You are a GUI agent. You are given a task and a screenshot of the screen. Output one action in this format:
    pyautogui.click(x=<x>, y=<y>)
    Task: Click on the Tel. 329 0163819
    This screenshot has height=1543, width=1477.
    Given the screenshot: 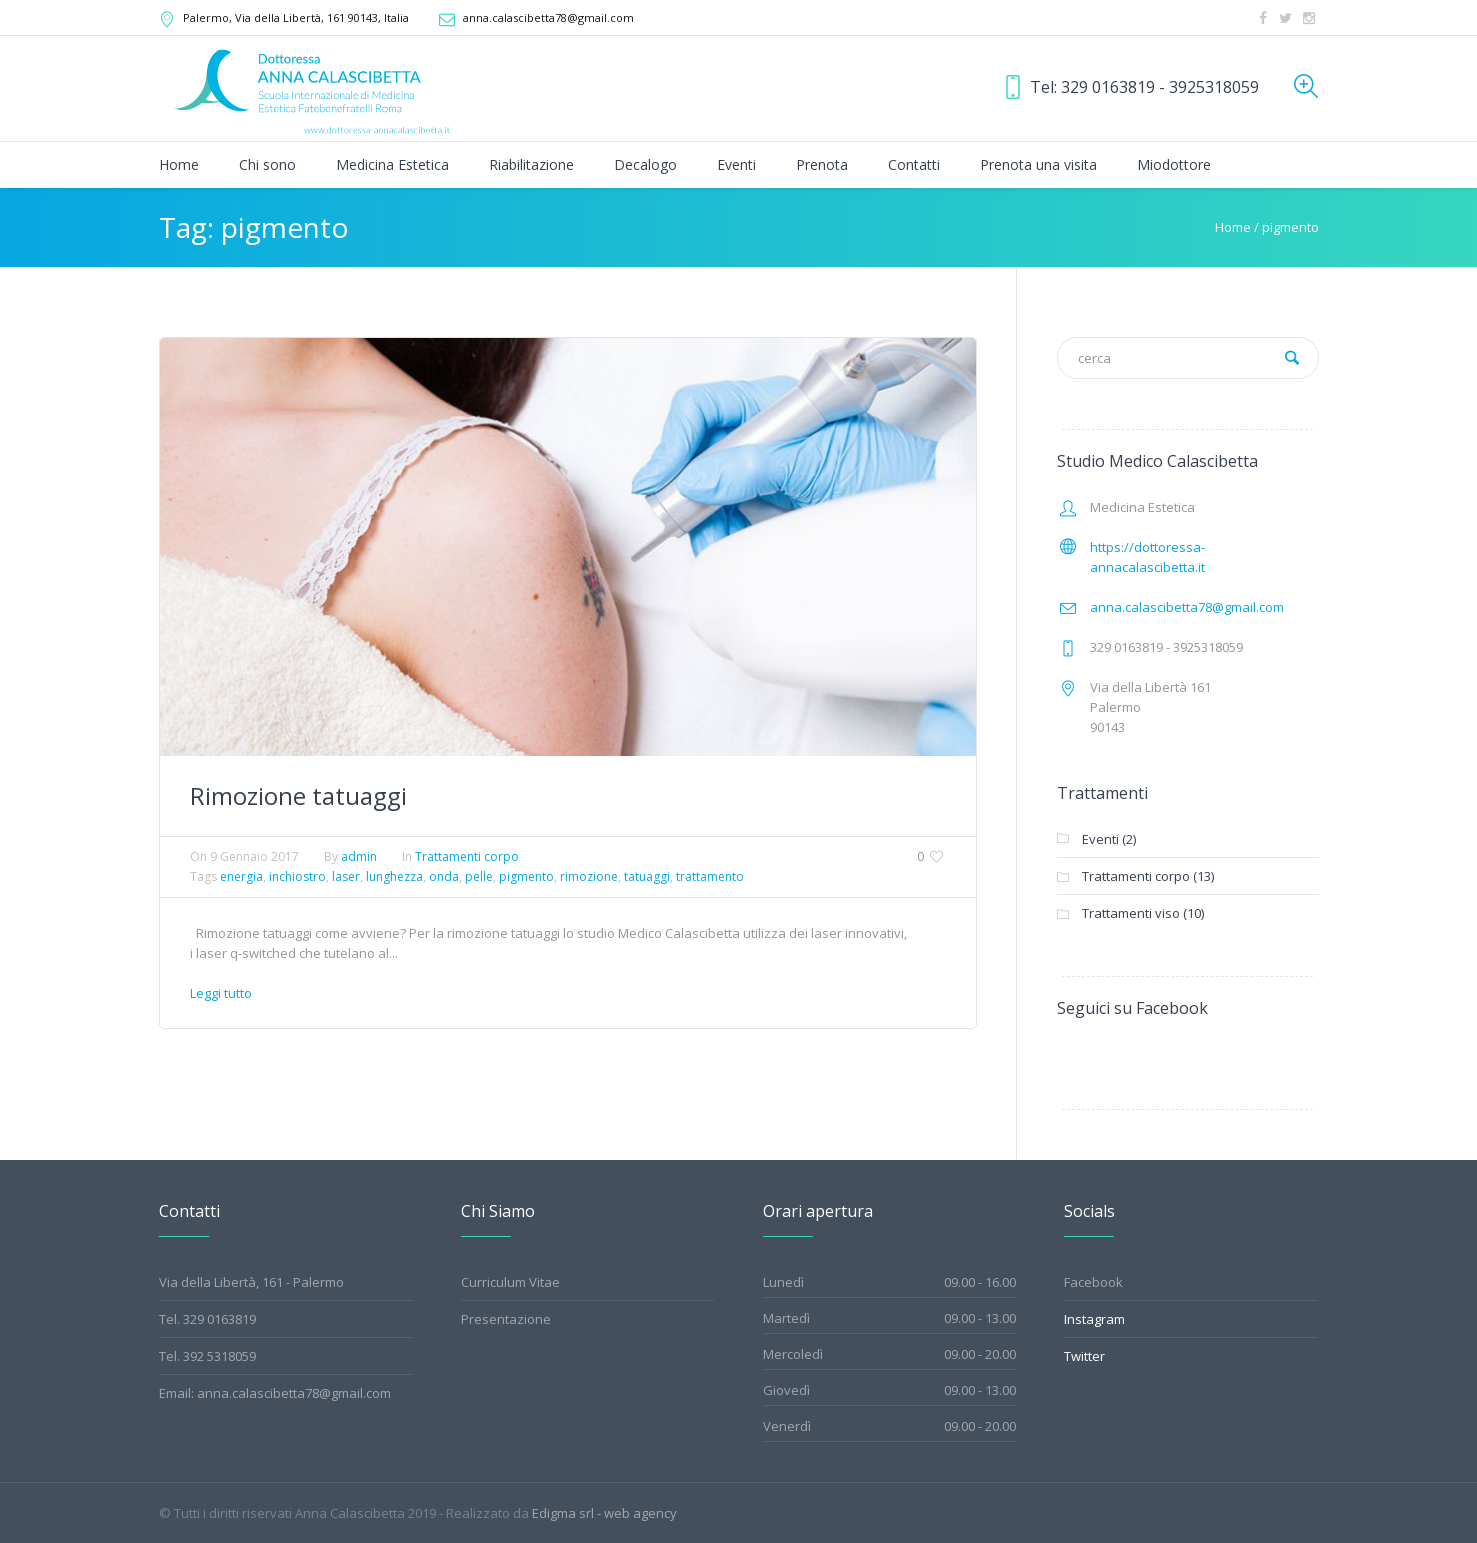 What is the action you would take?
    pyautogui.click(x=207, y=1319)
    